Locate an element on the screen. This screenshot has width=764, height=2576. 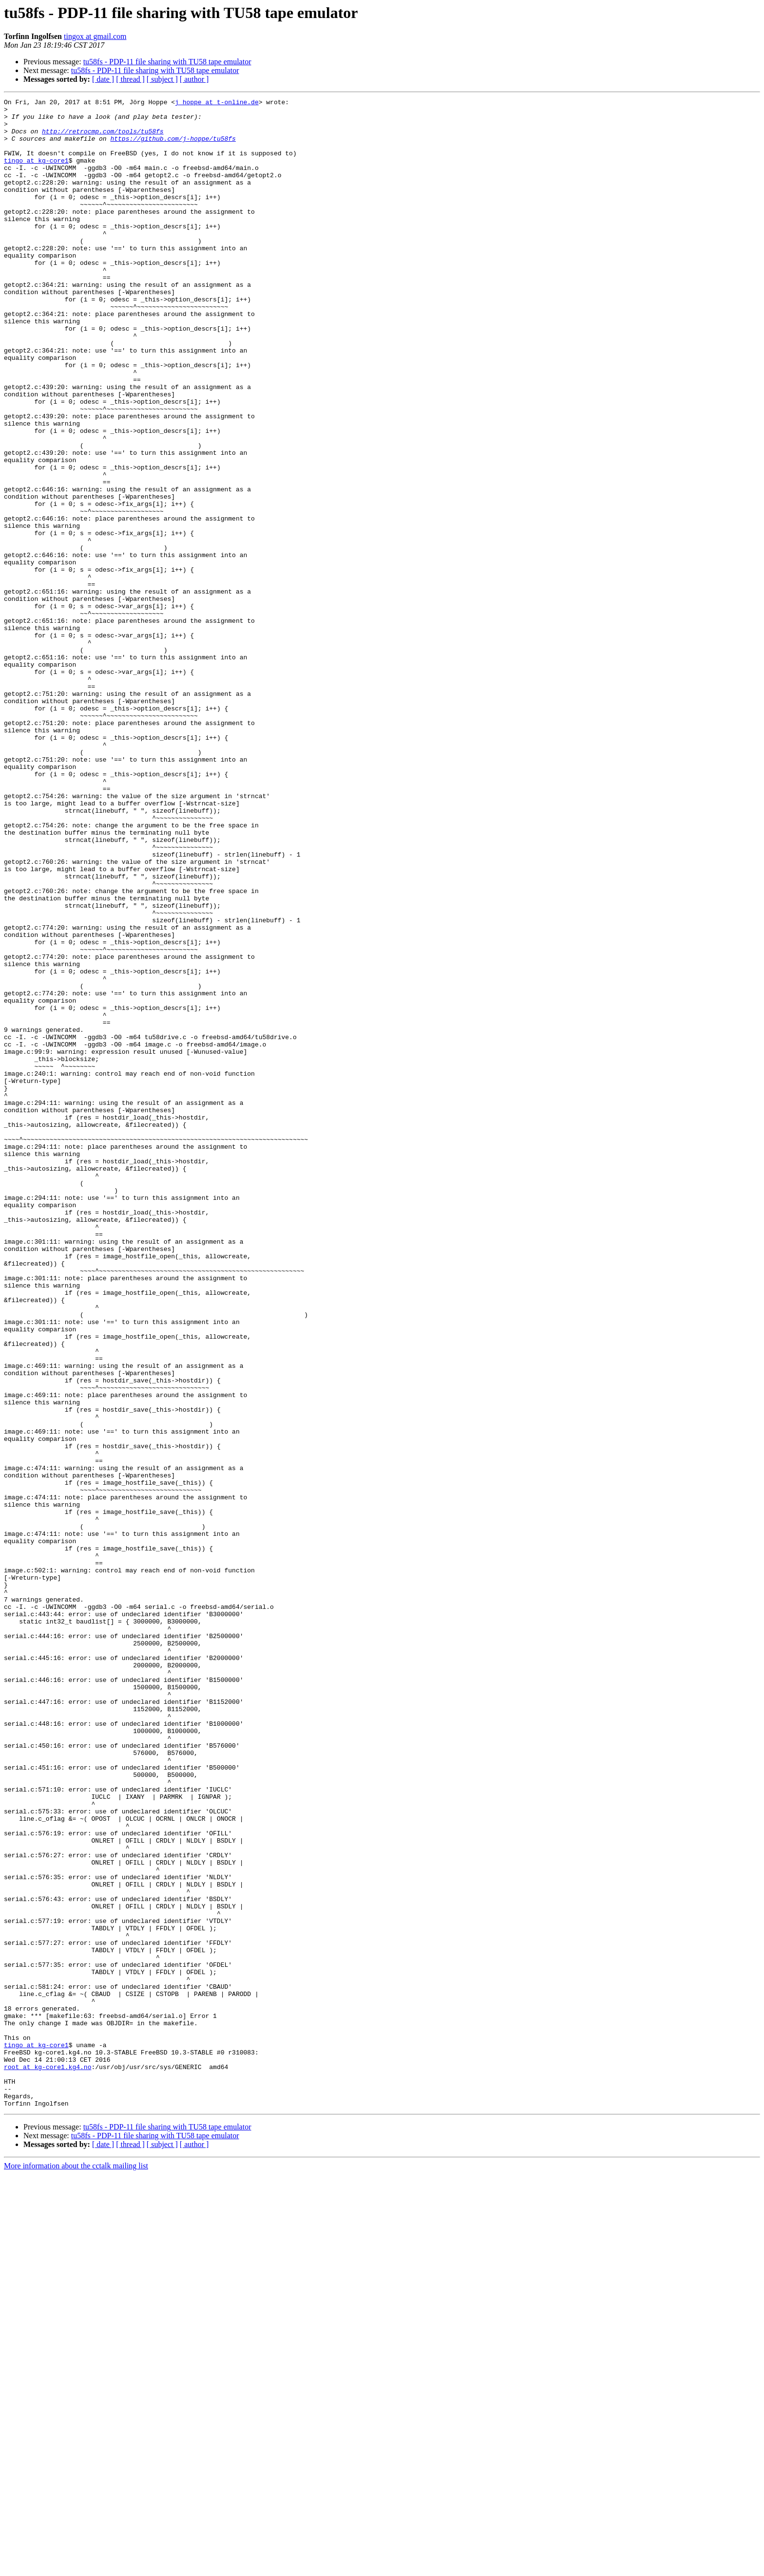
tingox at gmail.com is located at coordinates (95, 36).